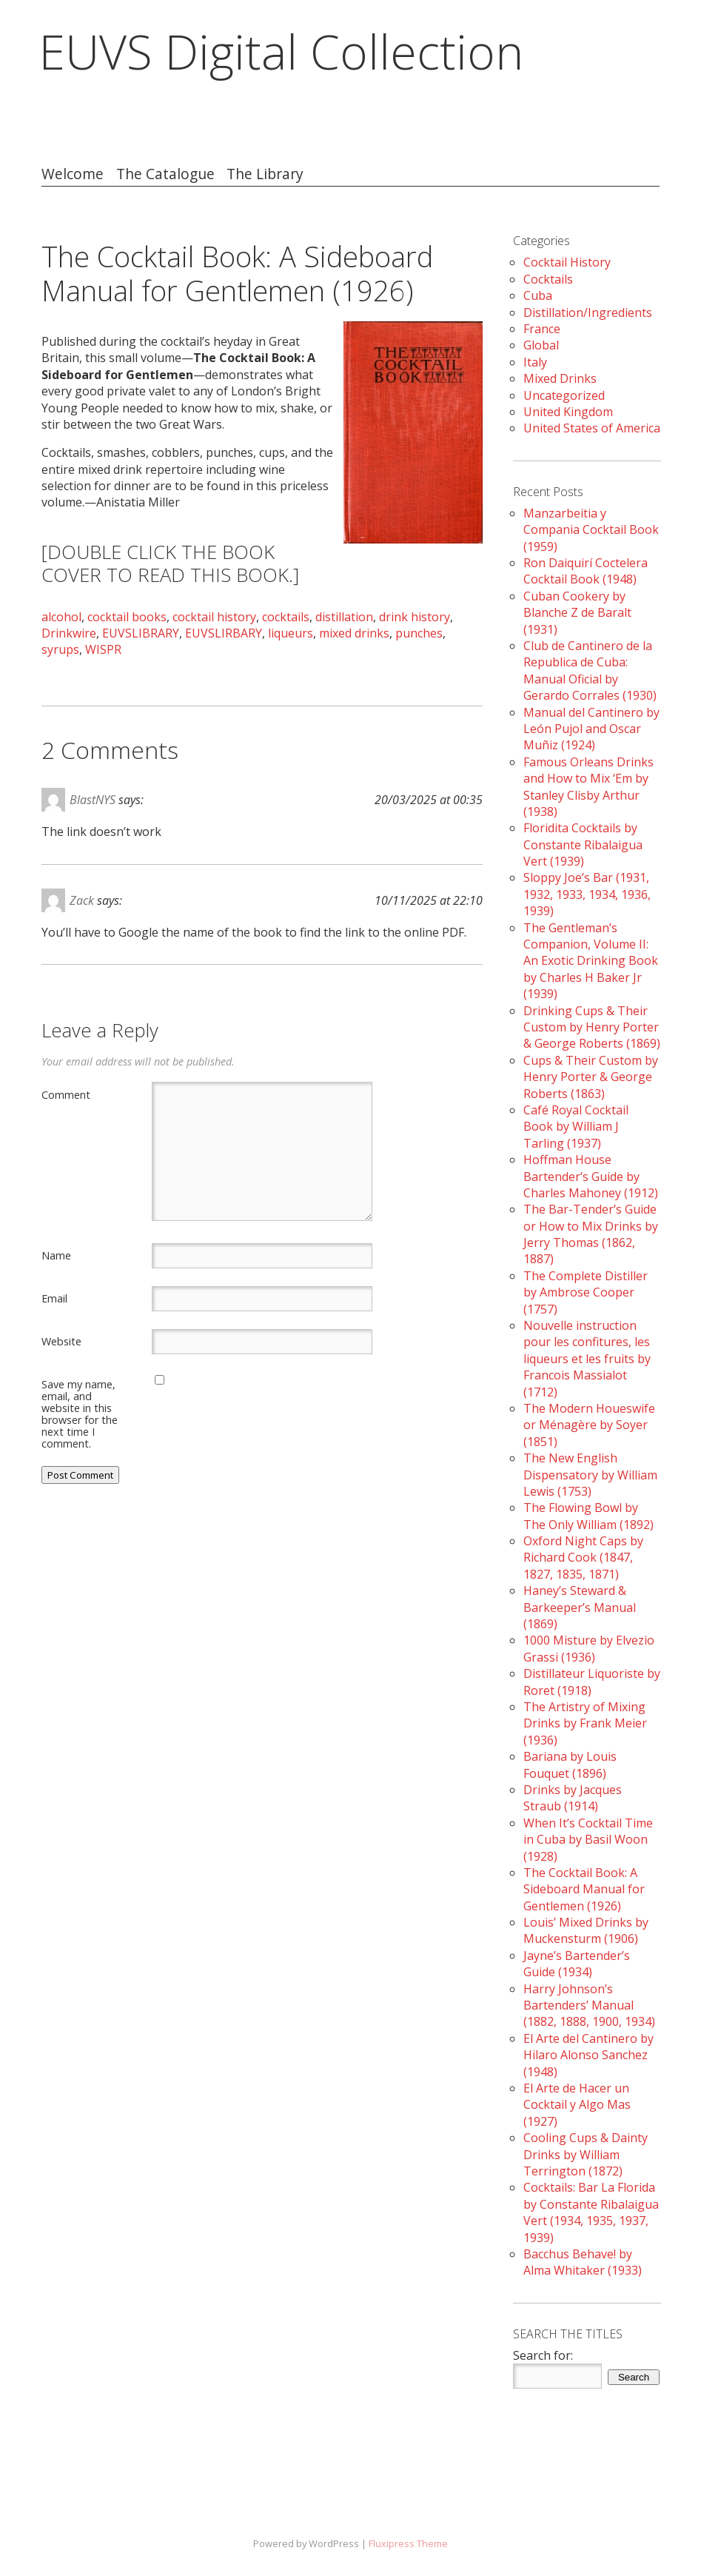 The image size is (701, 2576). Describe the element at coordinates (354, 633) in the screenshot. I see `mixed drinks` at that location.